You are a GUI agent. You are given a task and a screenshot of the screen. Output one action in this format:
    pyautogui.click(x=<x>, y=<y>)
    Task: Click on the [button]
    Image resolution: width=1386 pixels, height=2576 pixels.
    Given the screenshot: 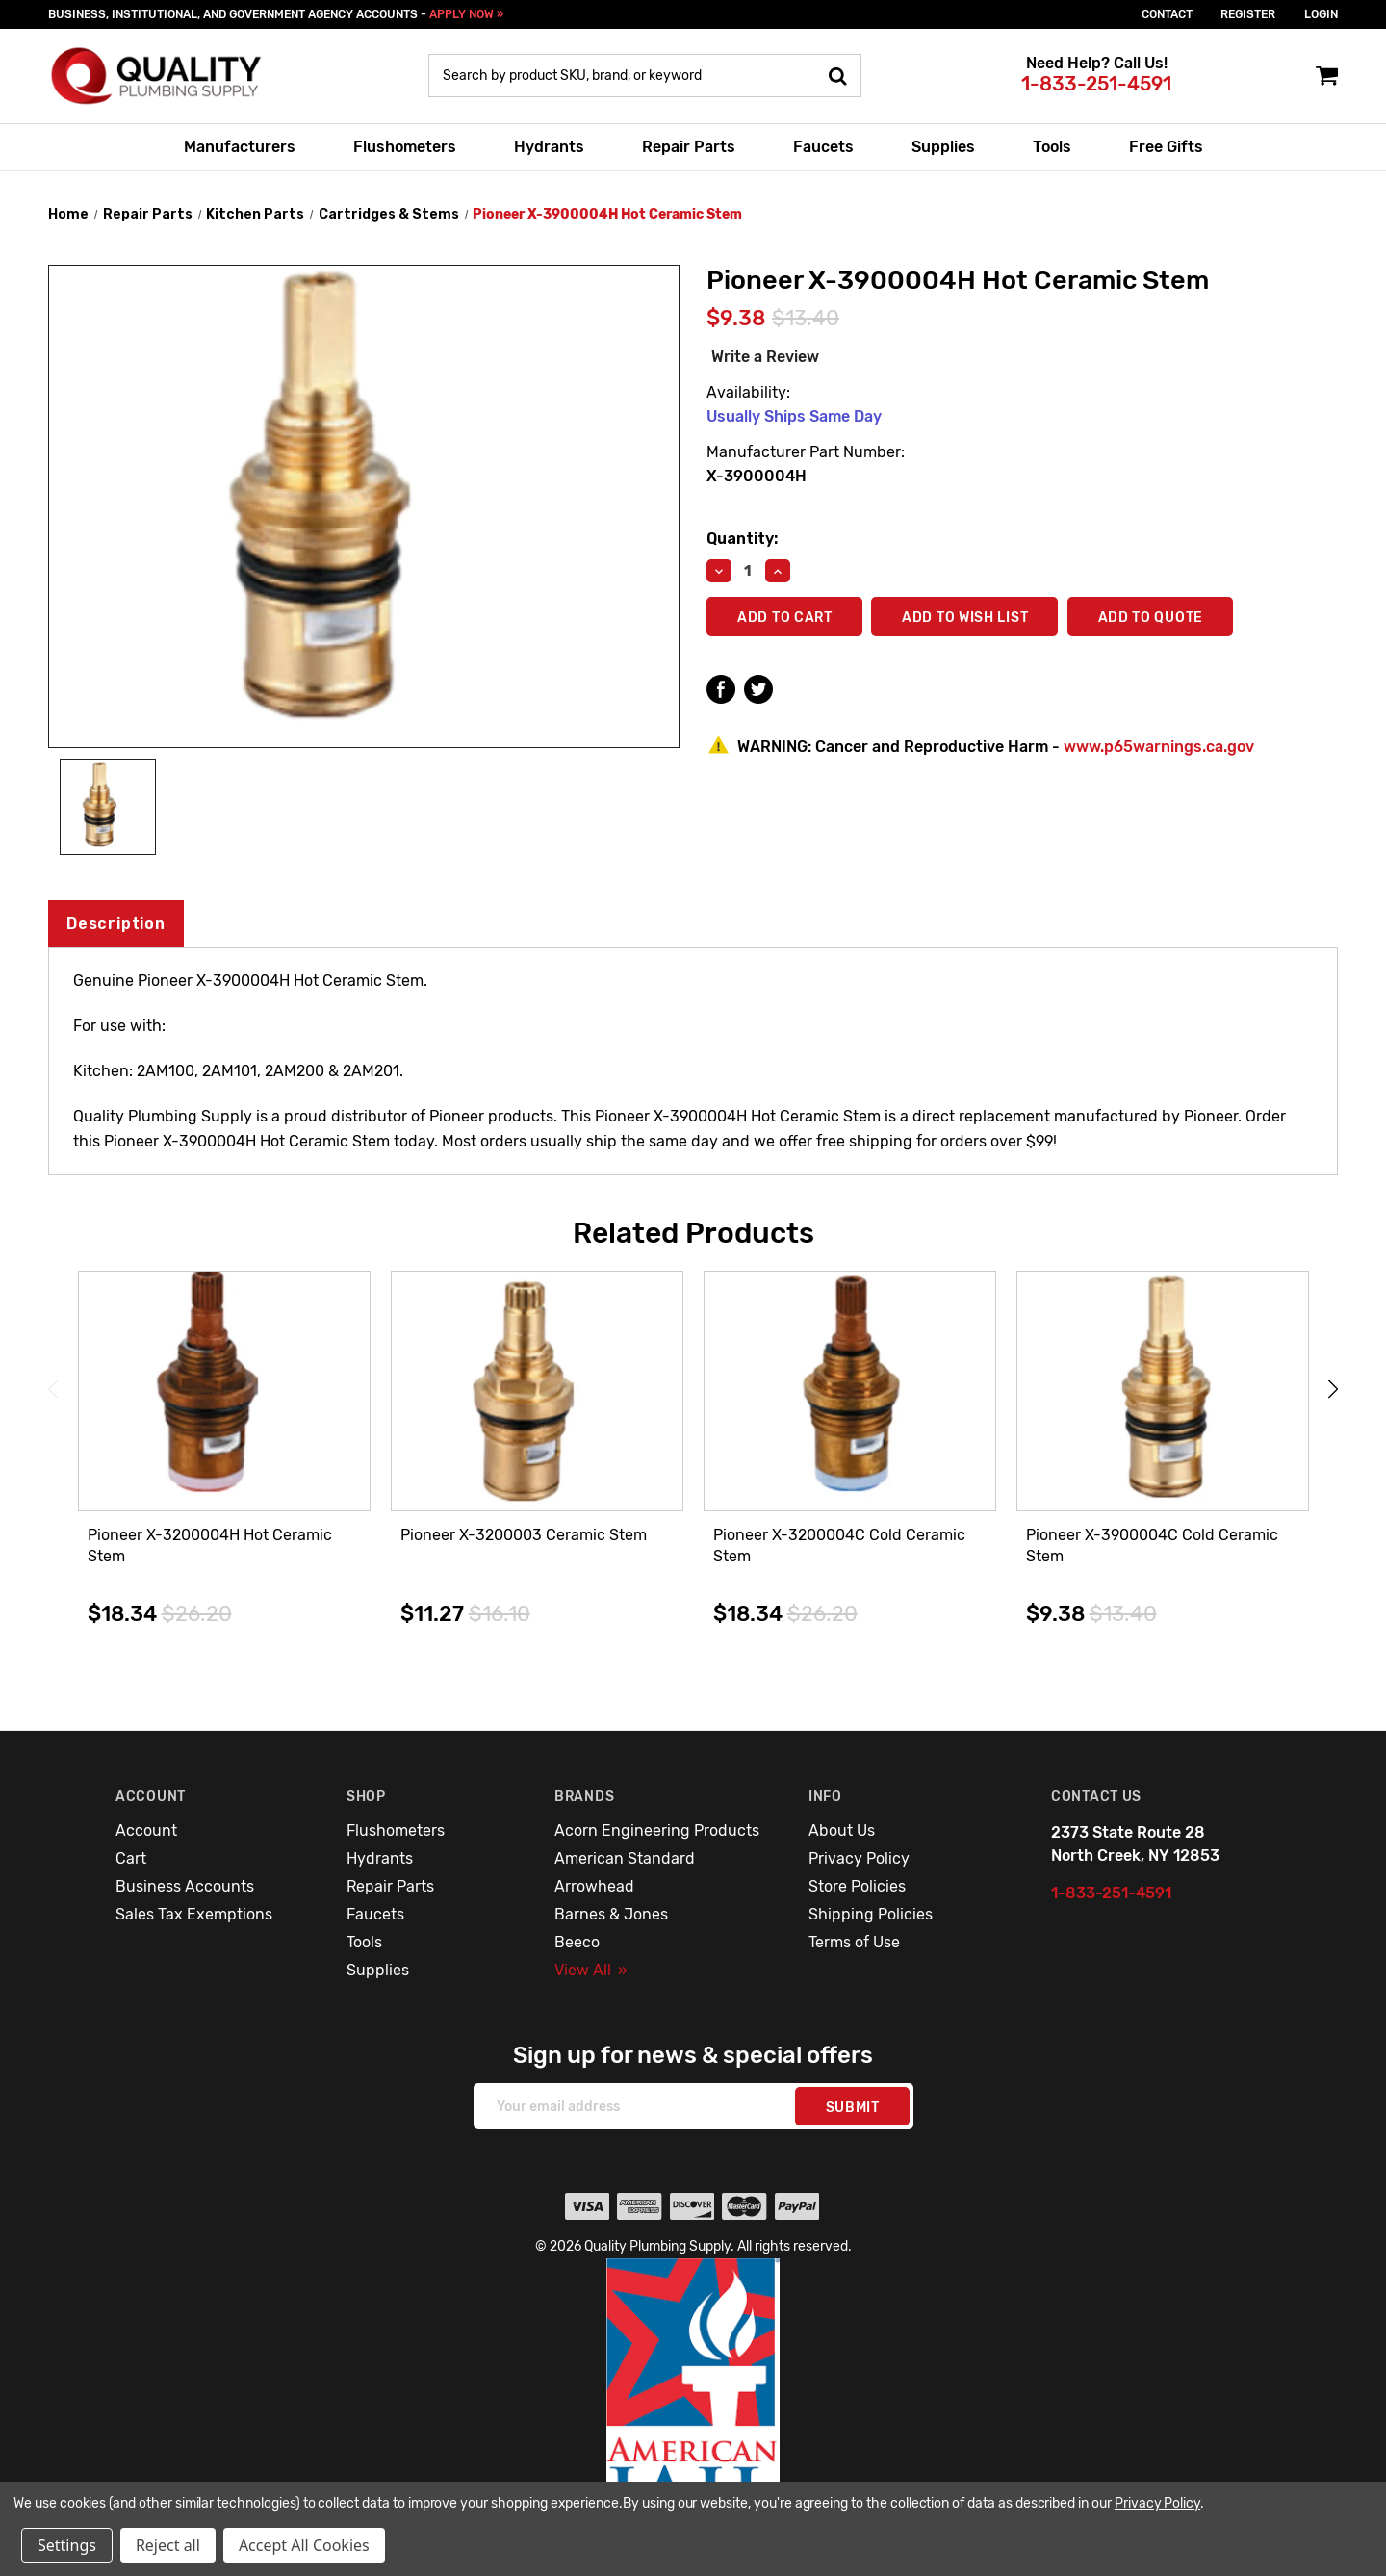 What is the action you would take?
    pyautogui.click(x=693, y=2402)
    